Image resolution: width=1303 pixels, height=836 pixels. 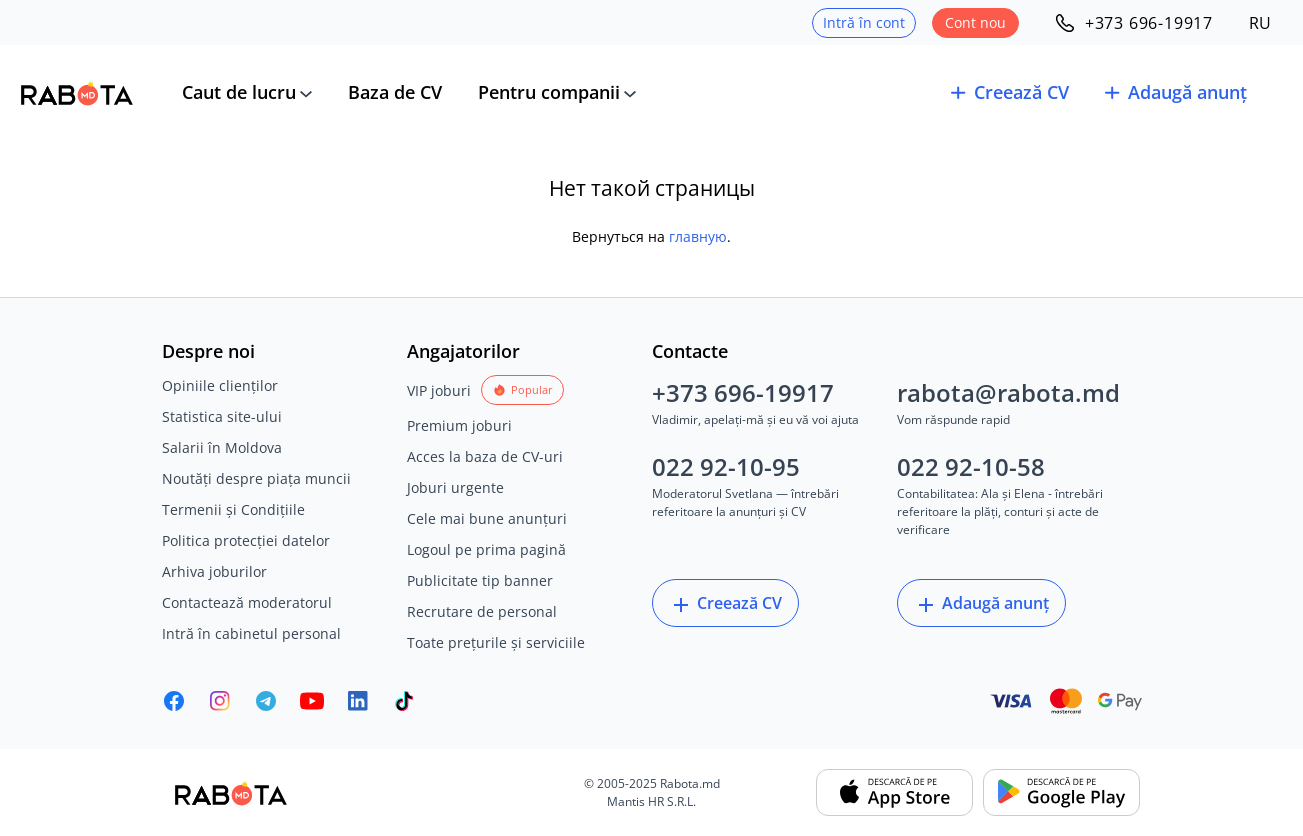 What do you see at coordinates (487, 518) in the screenshot?
I see `Cele mai bune anunțuri` at bounding box center [487, 518].